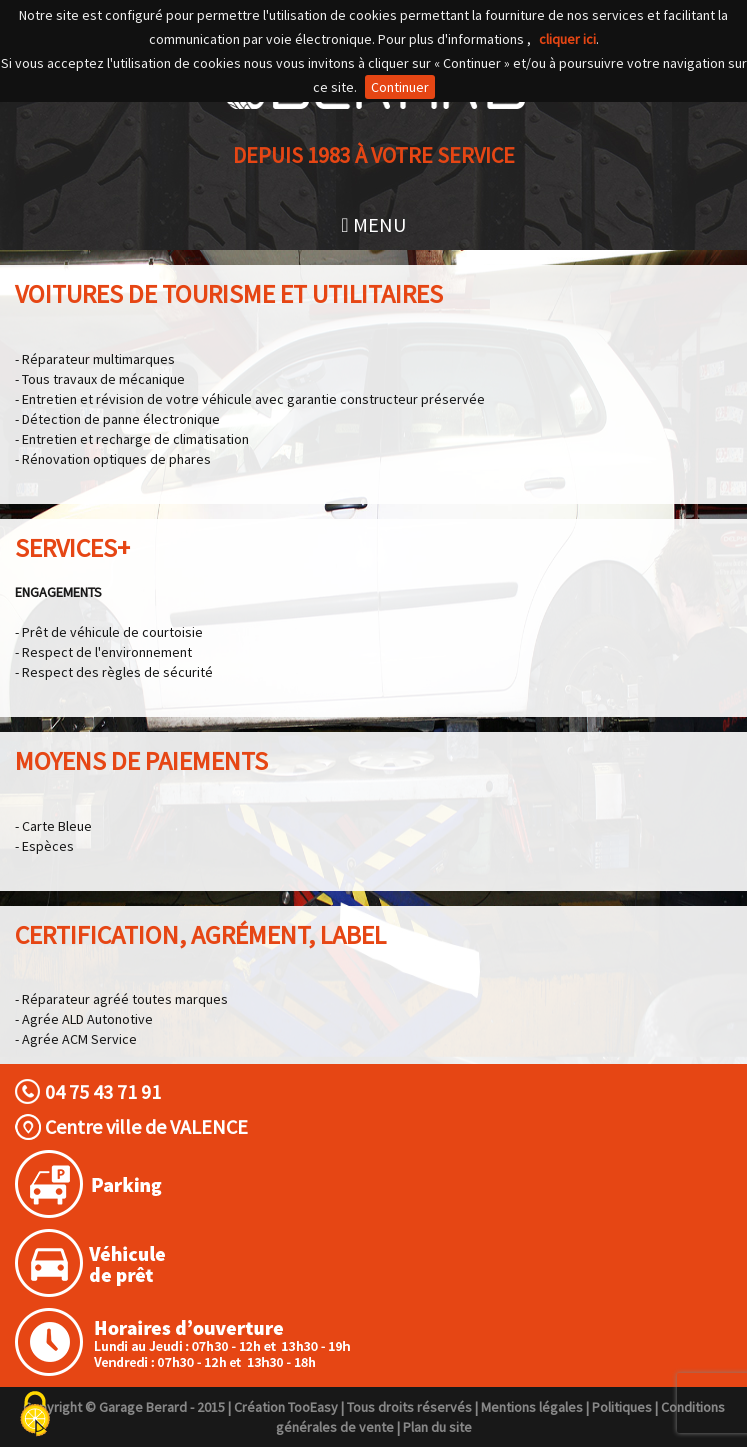  Describe the element at coordinates (400, 87) in the screenshot. I see `Continuer` at that location.